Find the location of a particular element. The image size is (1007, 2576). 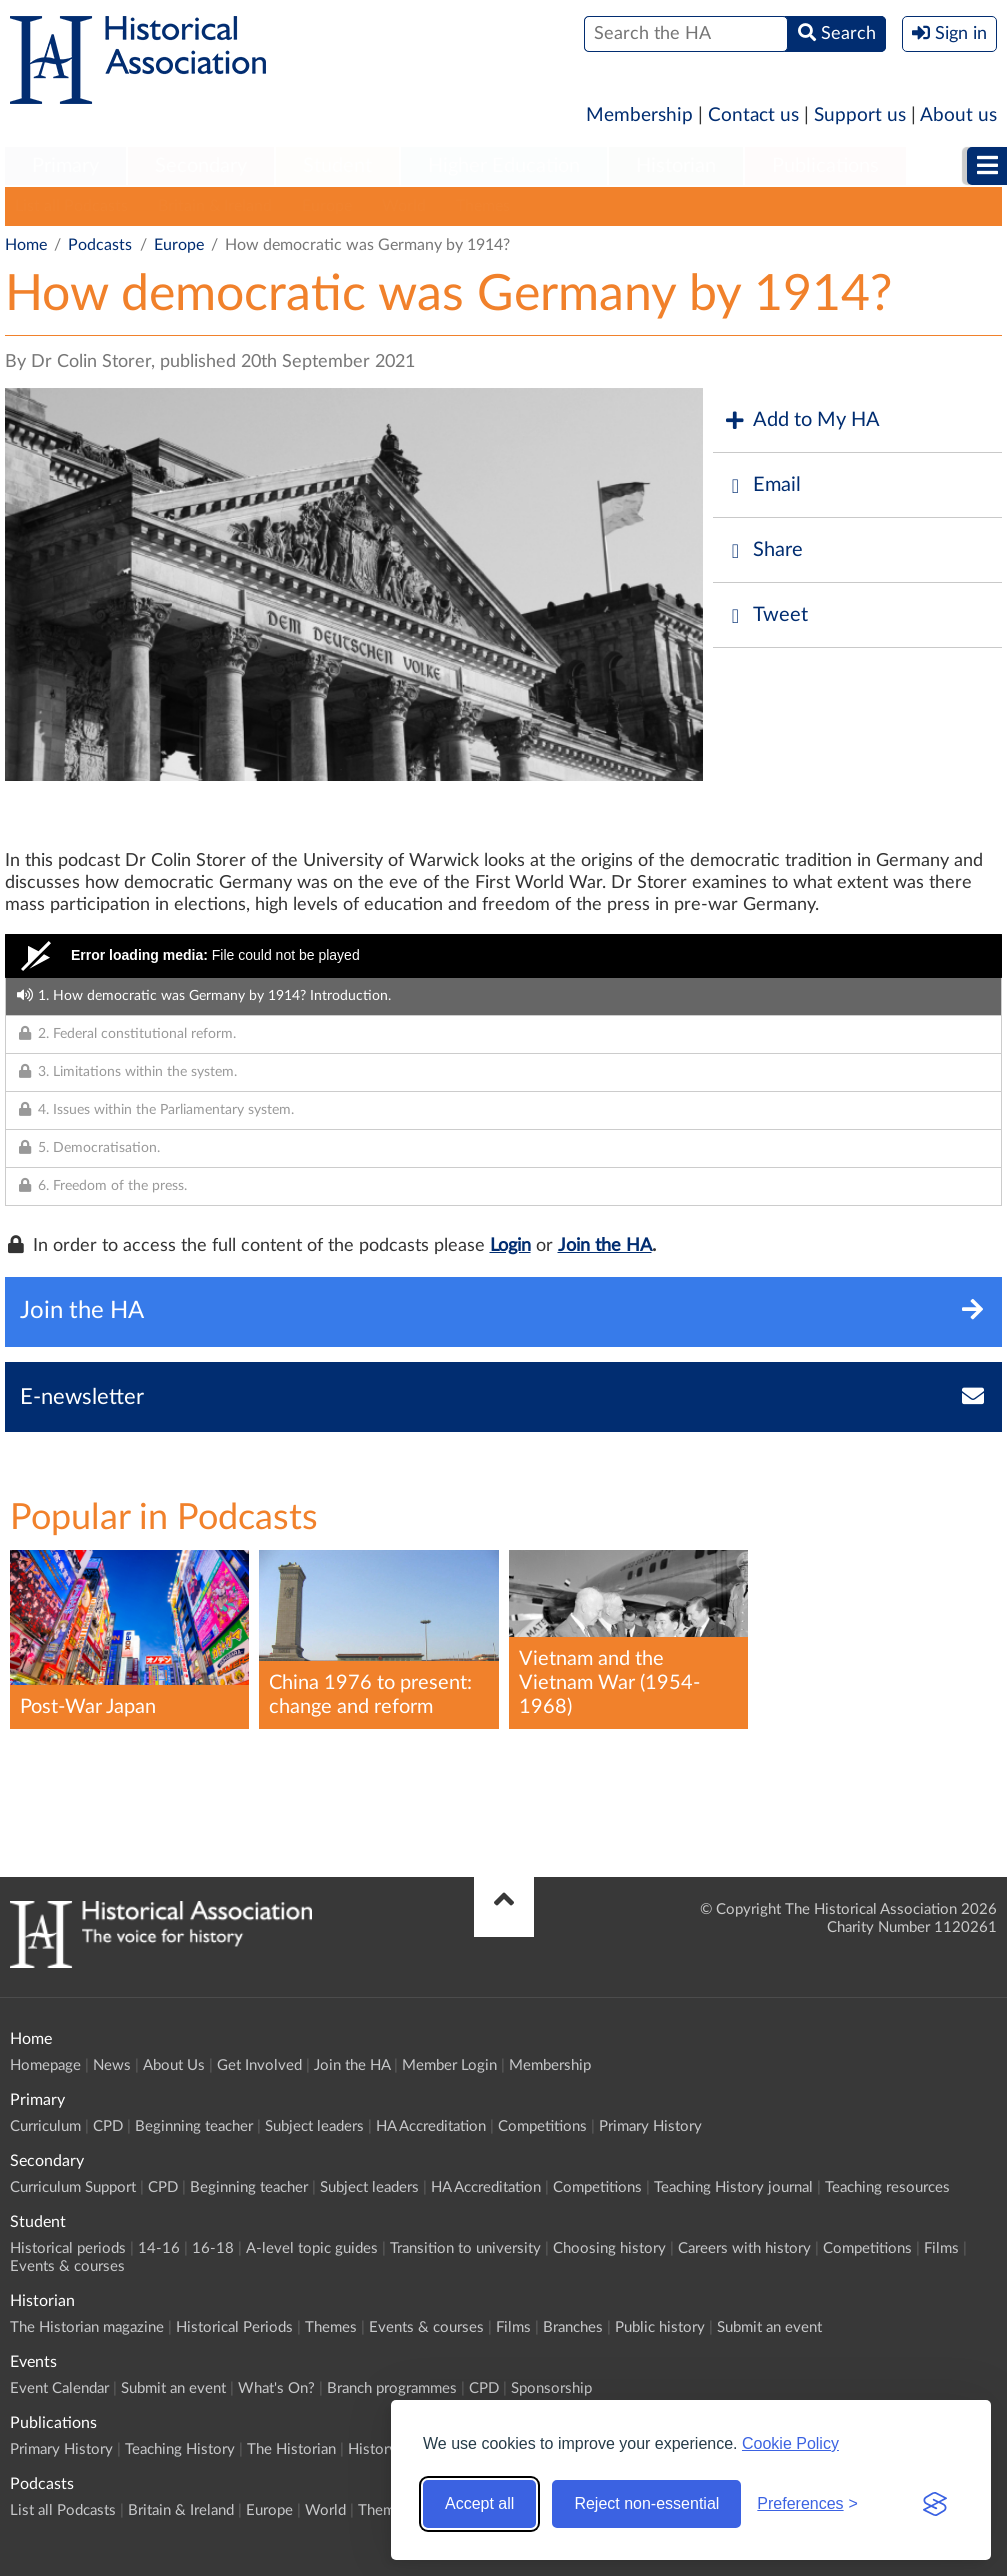

[Visit the Silktide Consent Manager page] is located at coordinates (935, 2504).